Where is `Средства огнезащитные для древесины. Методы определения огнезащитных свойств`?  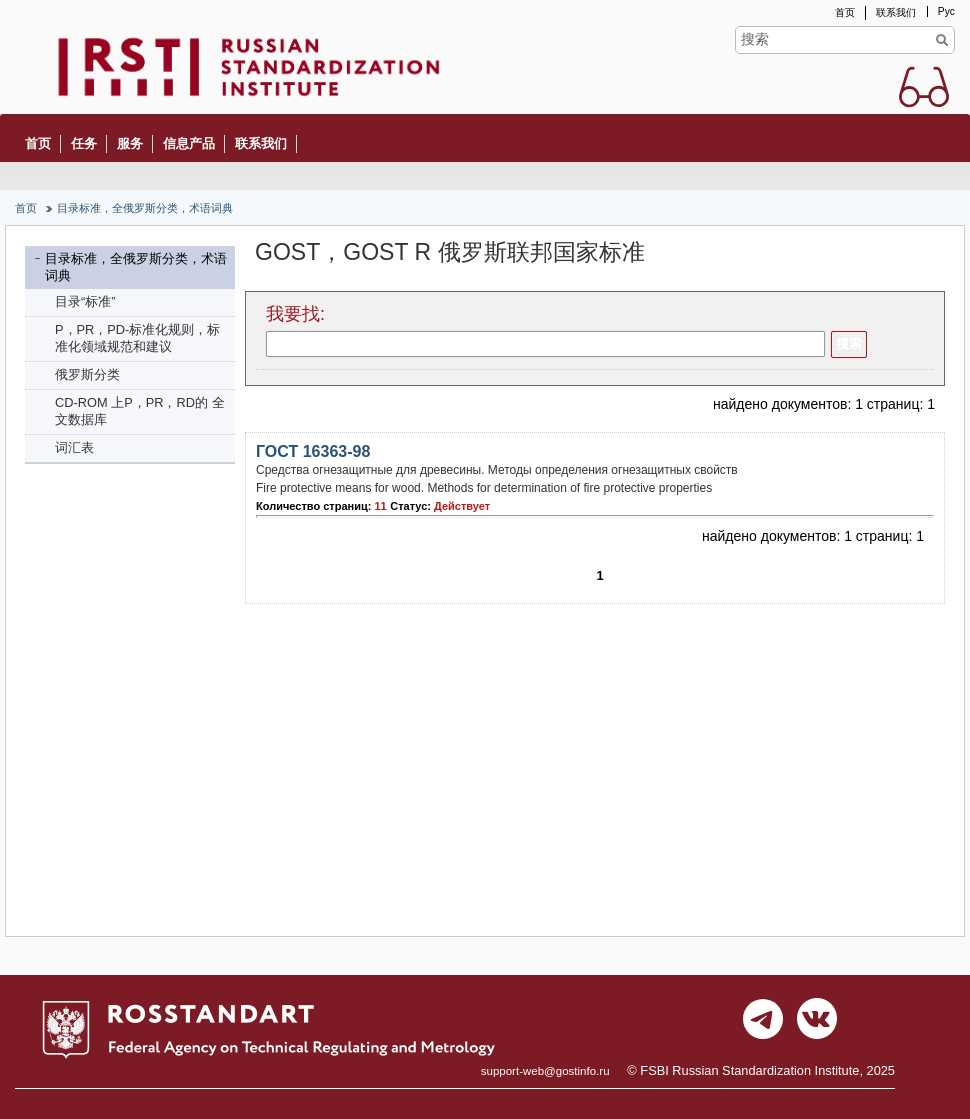 Средства огнезащитные для древесины. Методы определения огнезащитных свойств is located at coordinates (497, 470).